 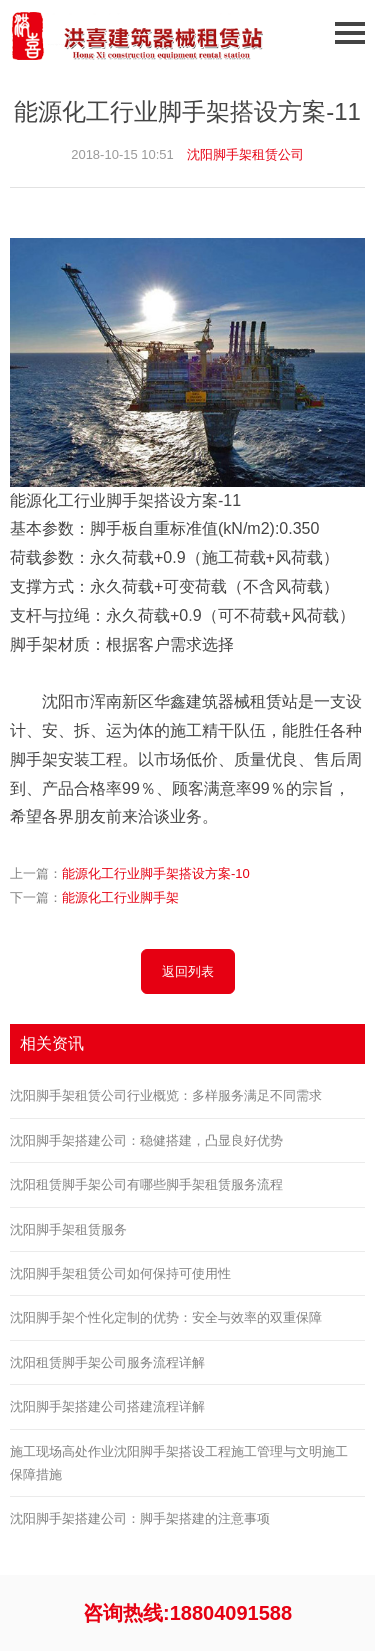 What do you see at coordinates (120, 1273) in the screenshot?
I see `沈阳脚手架租赁公司如何保持可使用性` at bounding box center [120, 1273].